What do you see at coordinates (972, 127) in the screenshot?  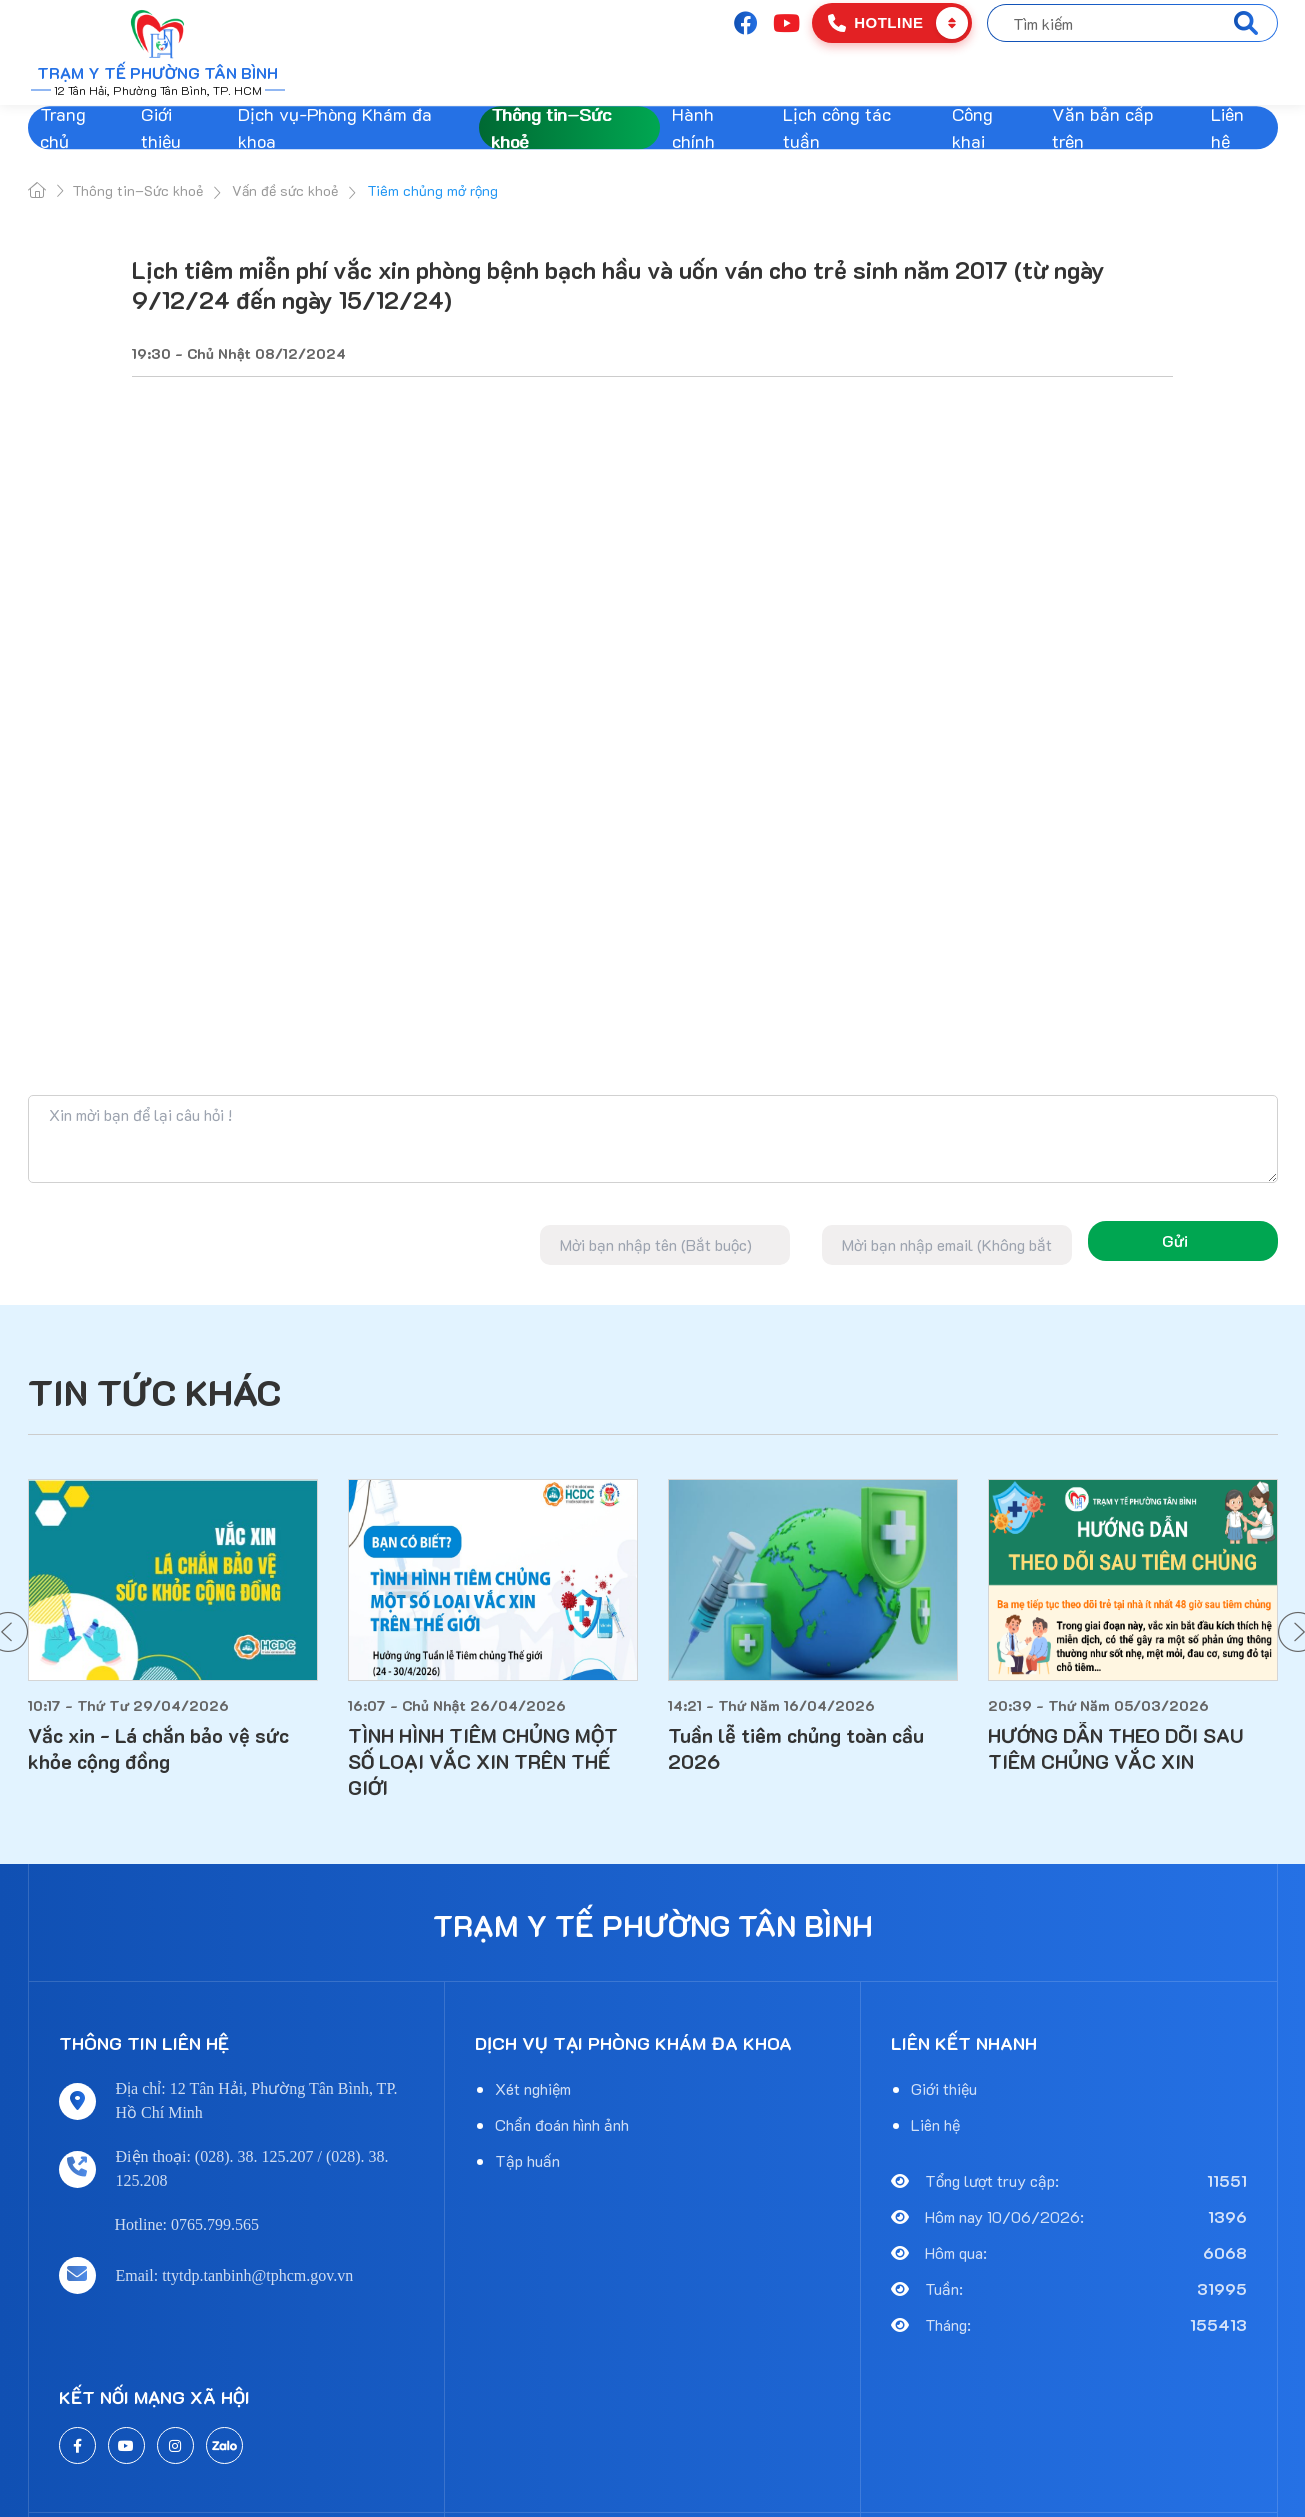 I see `Công khai` at bounding box center [972, 127].